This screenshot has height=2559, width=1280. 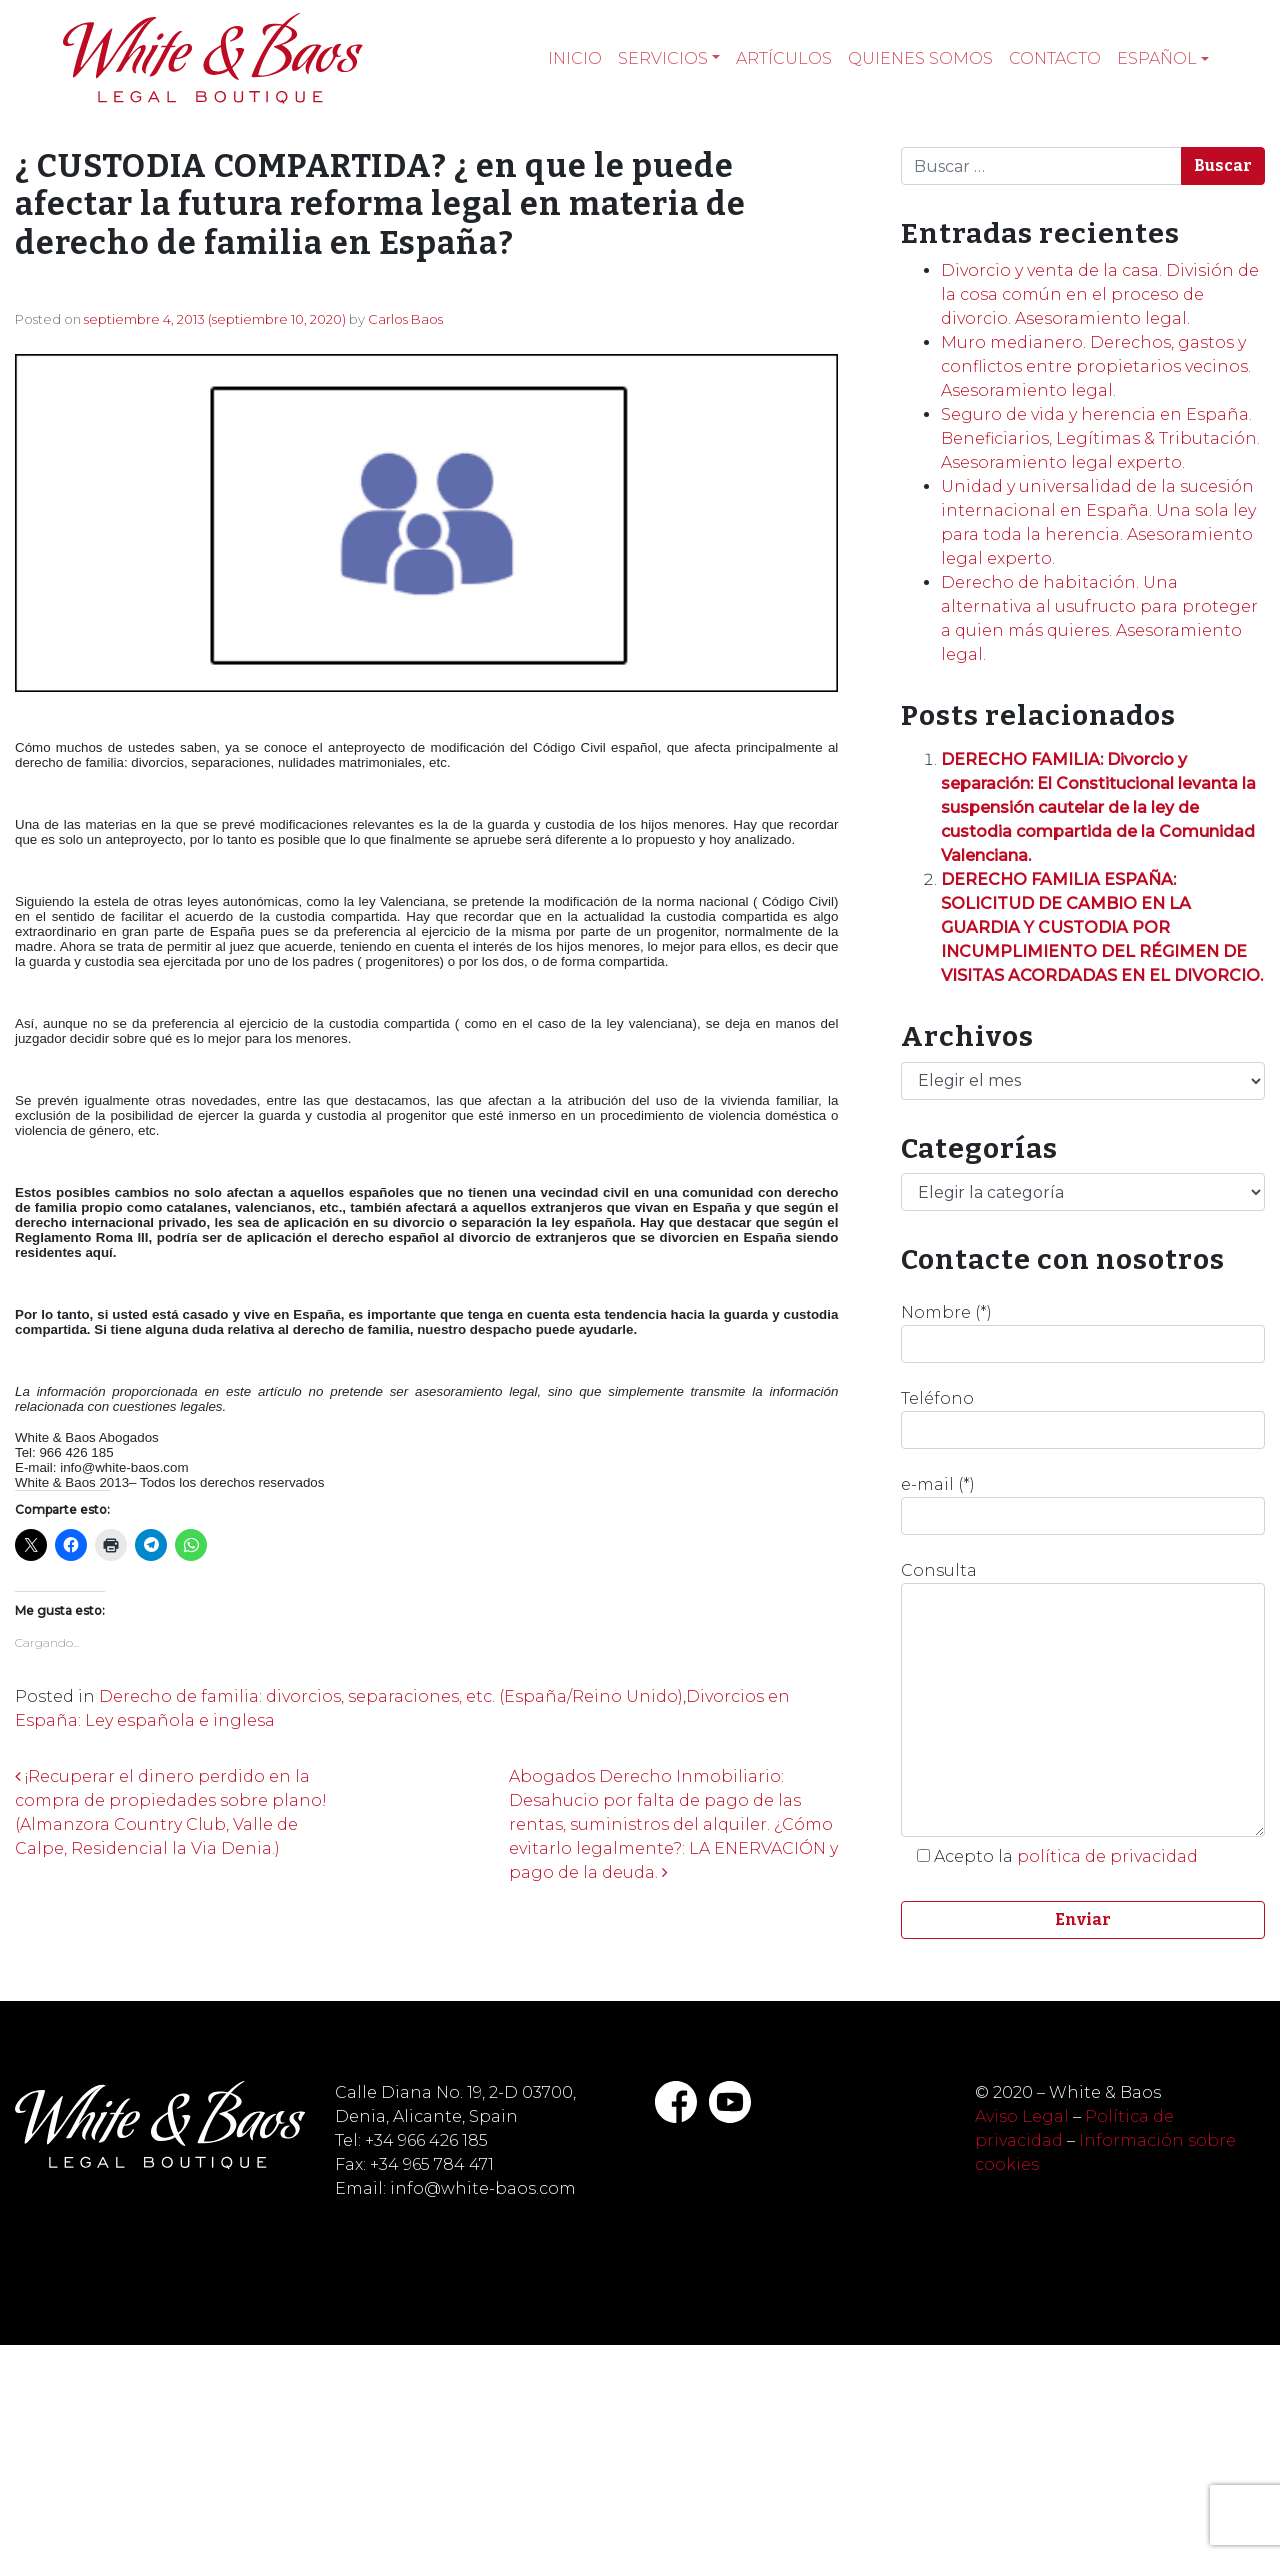 I want to click on Derecho de familia: divorcios, separaciones, etc. (España/Reino Unido), so click(x=391, y=1696).